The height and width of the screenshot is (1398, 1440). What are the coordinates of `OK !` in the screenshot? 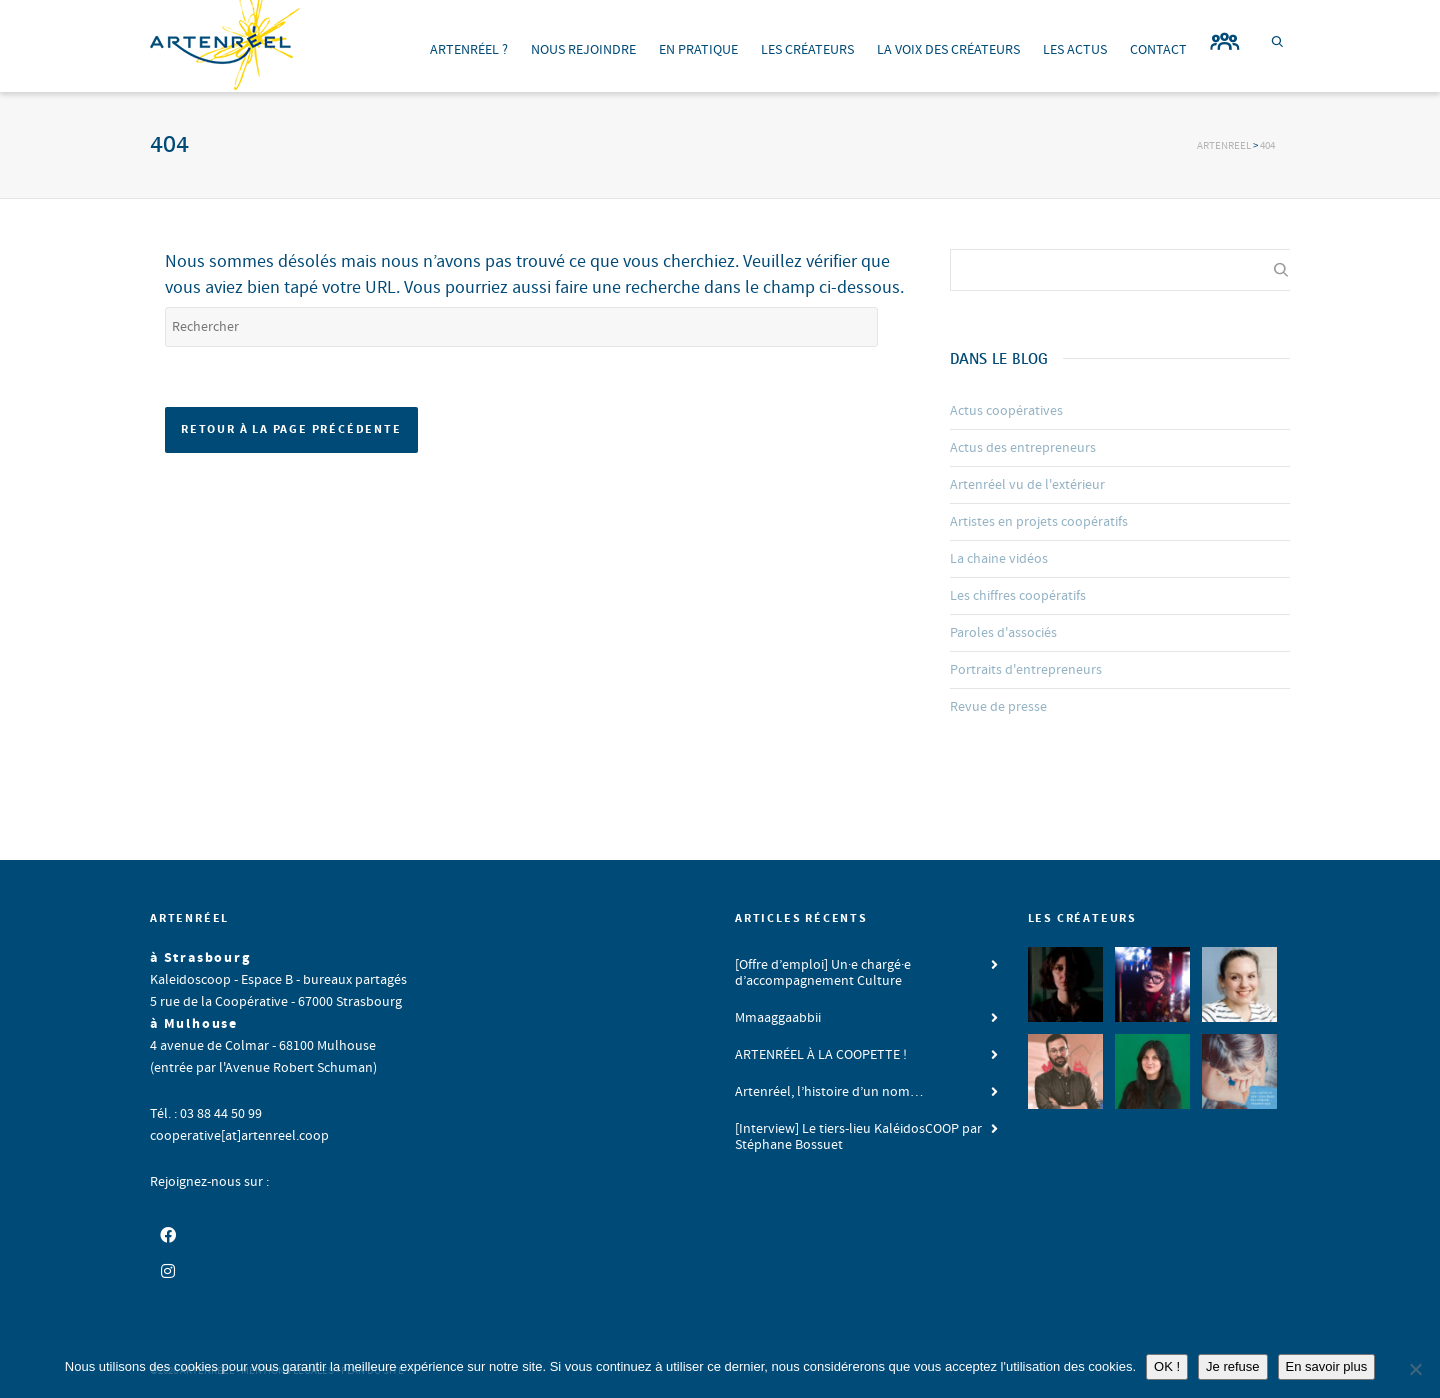 It's located at (1167, 1366).